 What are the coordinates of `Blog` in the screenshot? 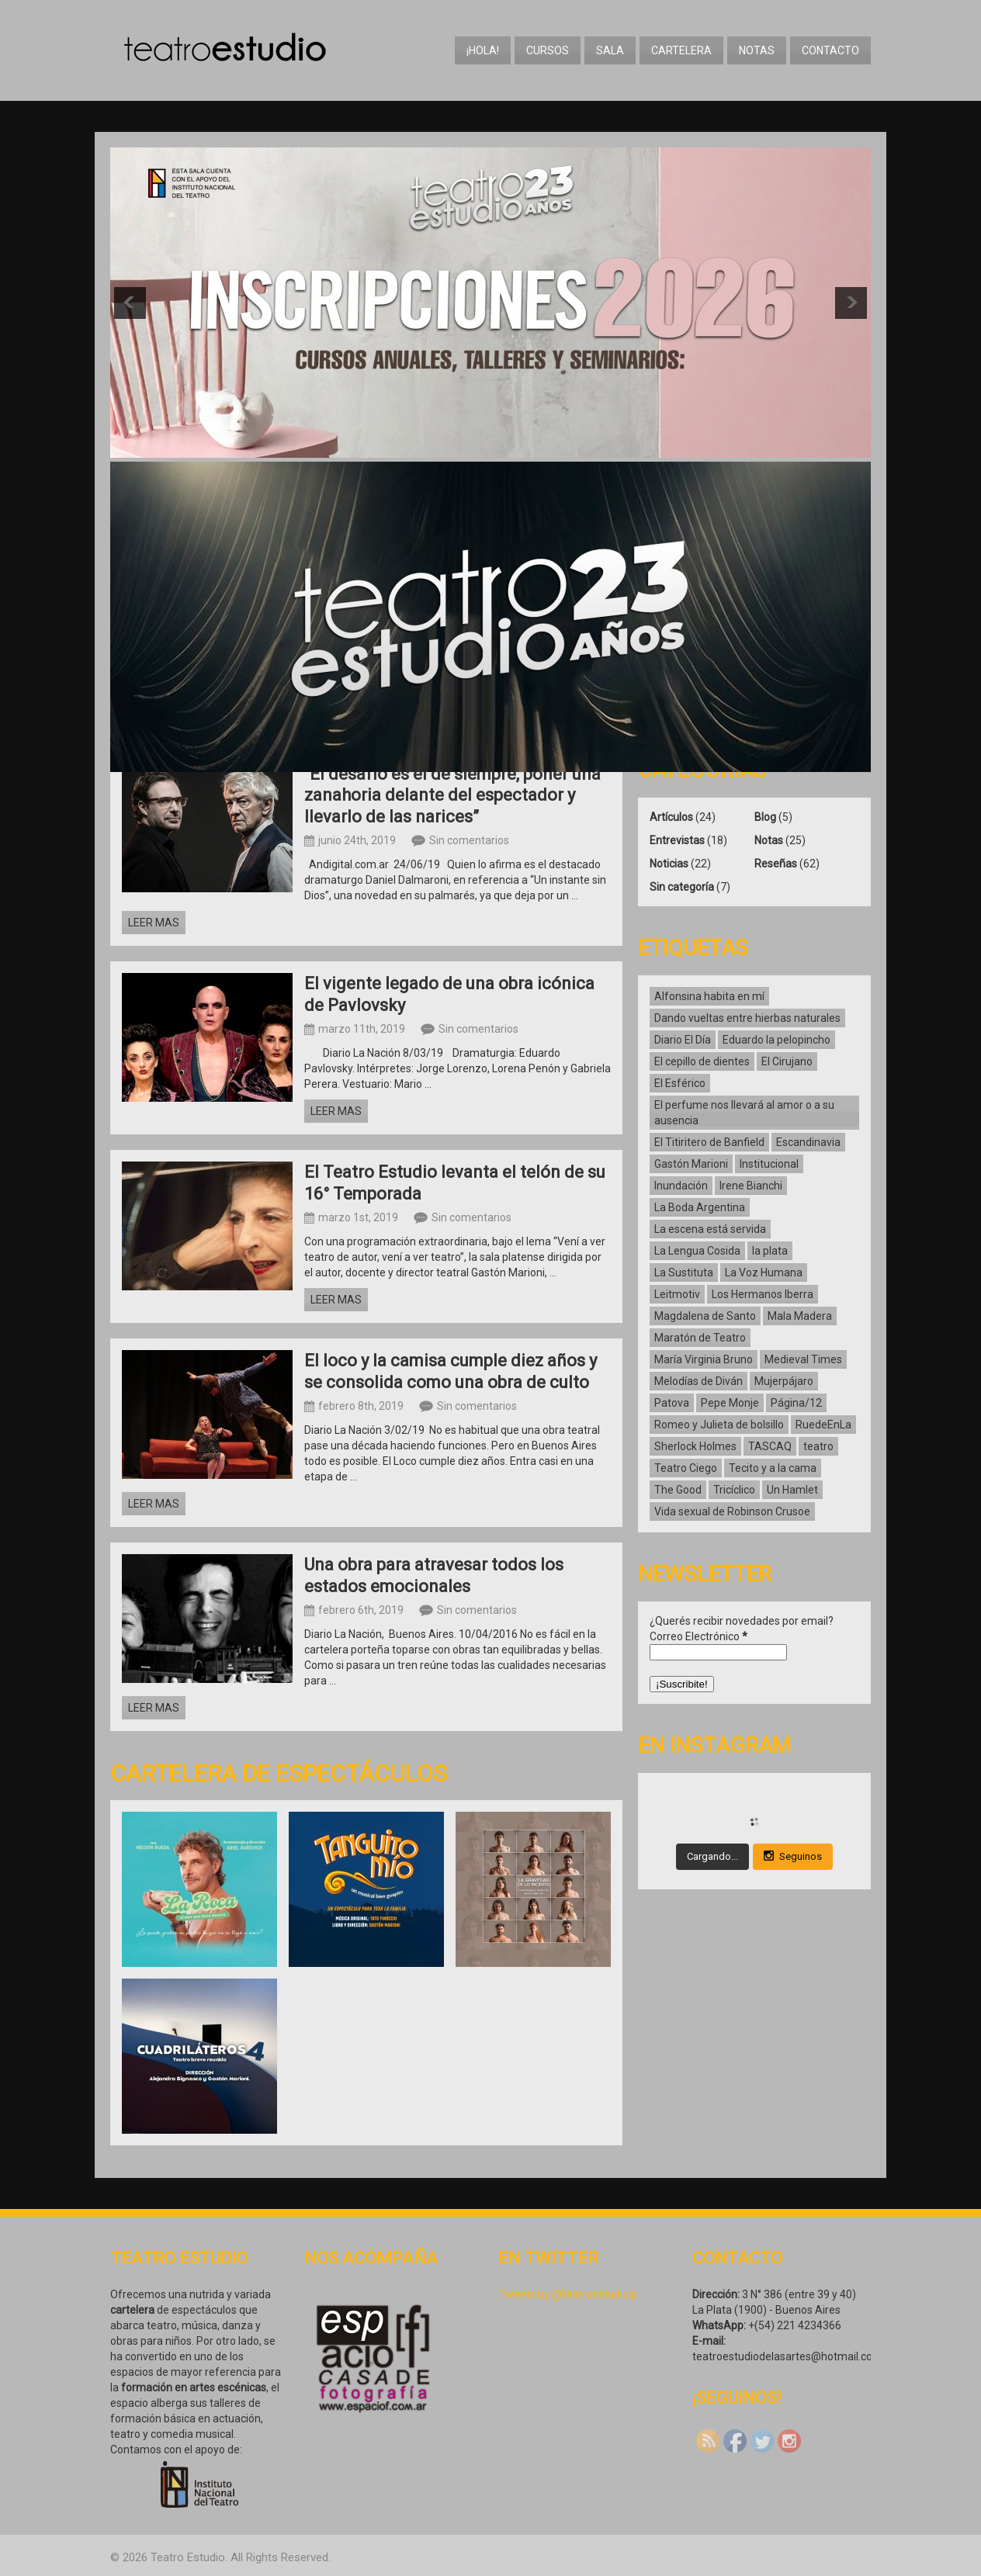 It's located at (765, 817).